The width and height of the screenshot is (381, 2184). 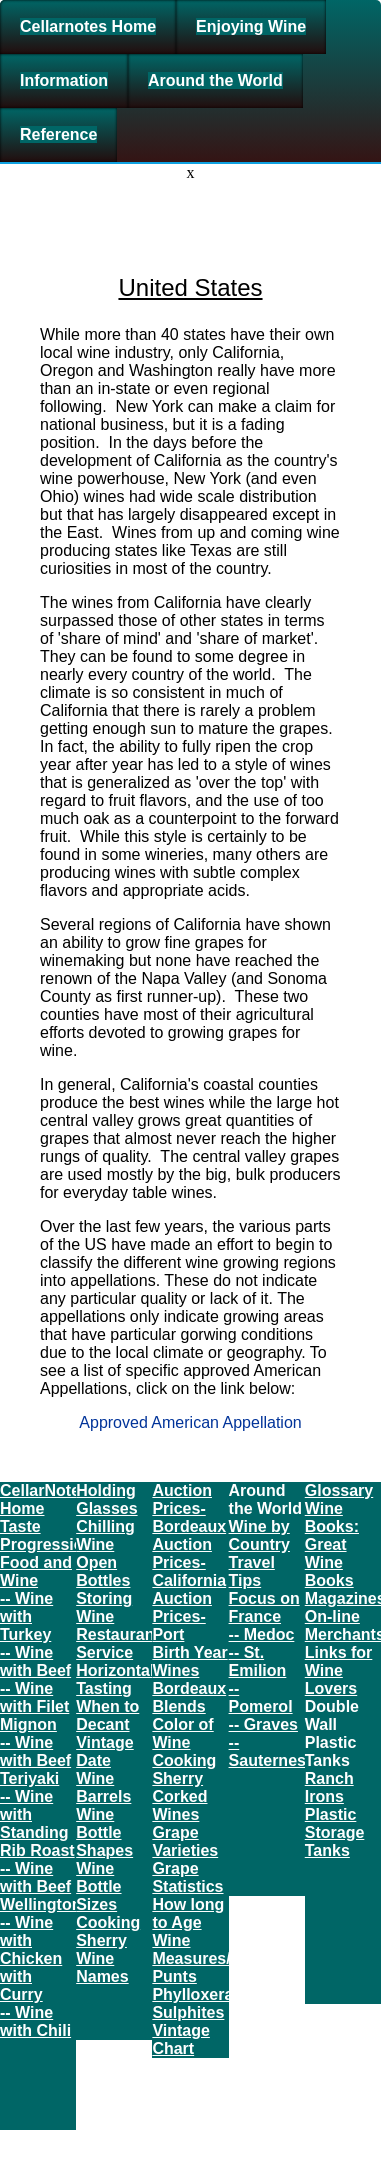 I want to click on Bordeaux Blends, so click(x=189, y=1697).